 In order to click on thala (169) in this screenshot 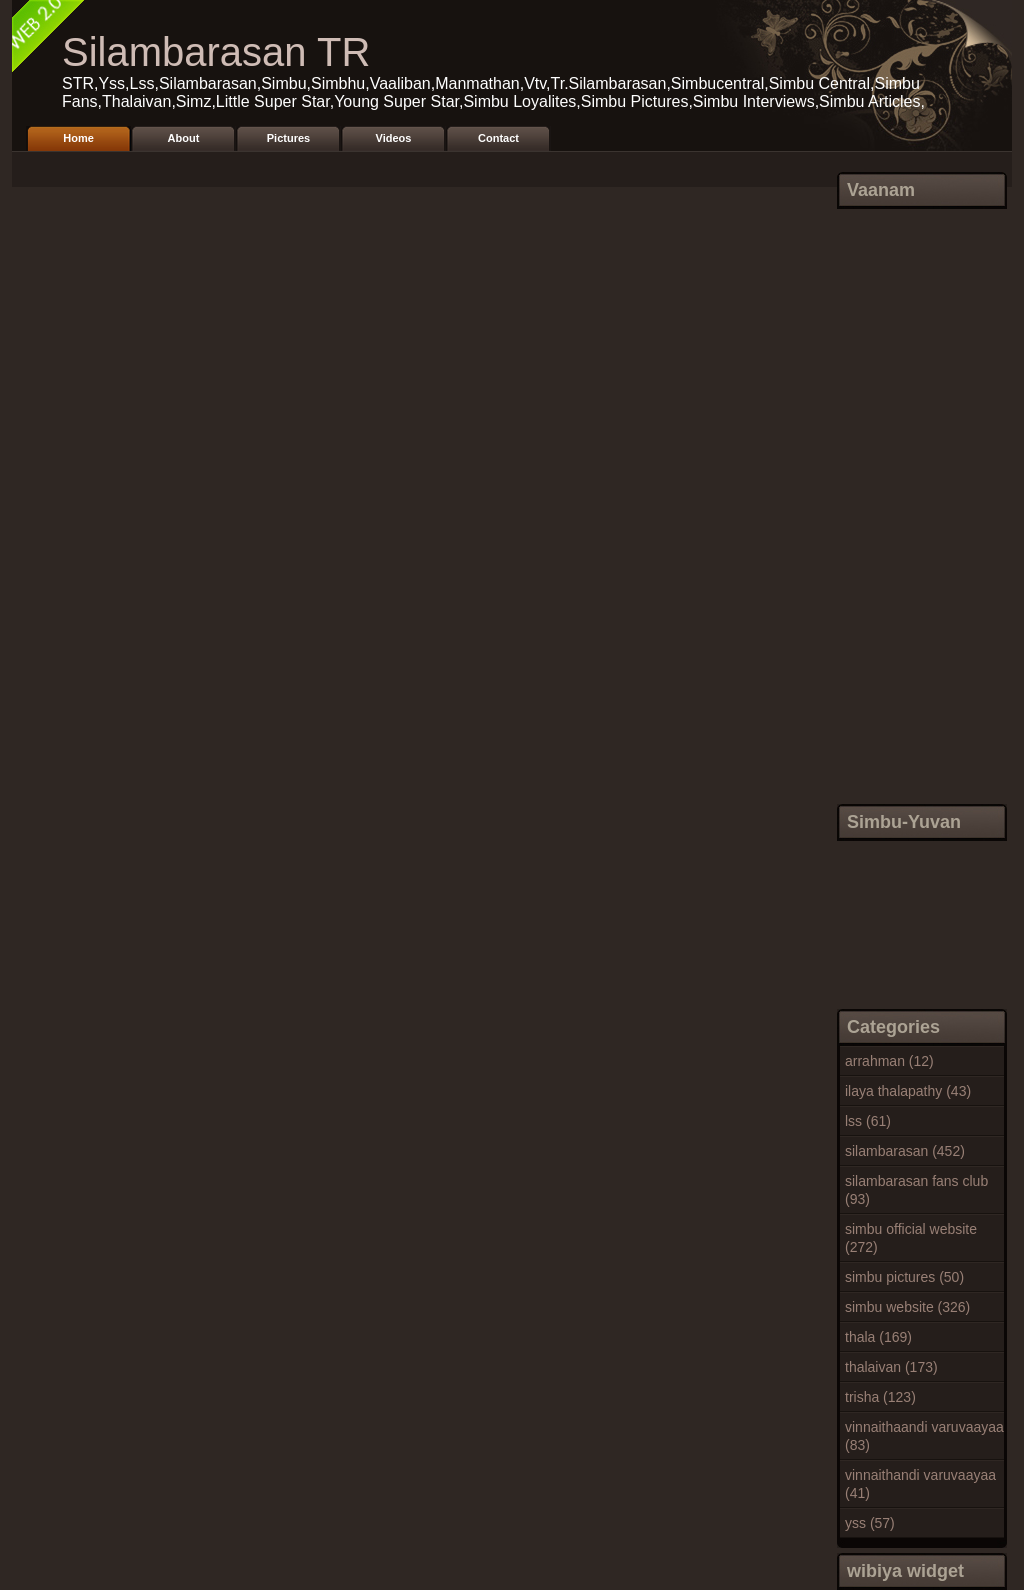, I will do `click(878, 1337)`.